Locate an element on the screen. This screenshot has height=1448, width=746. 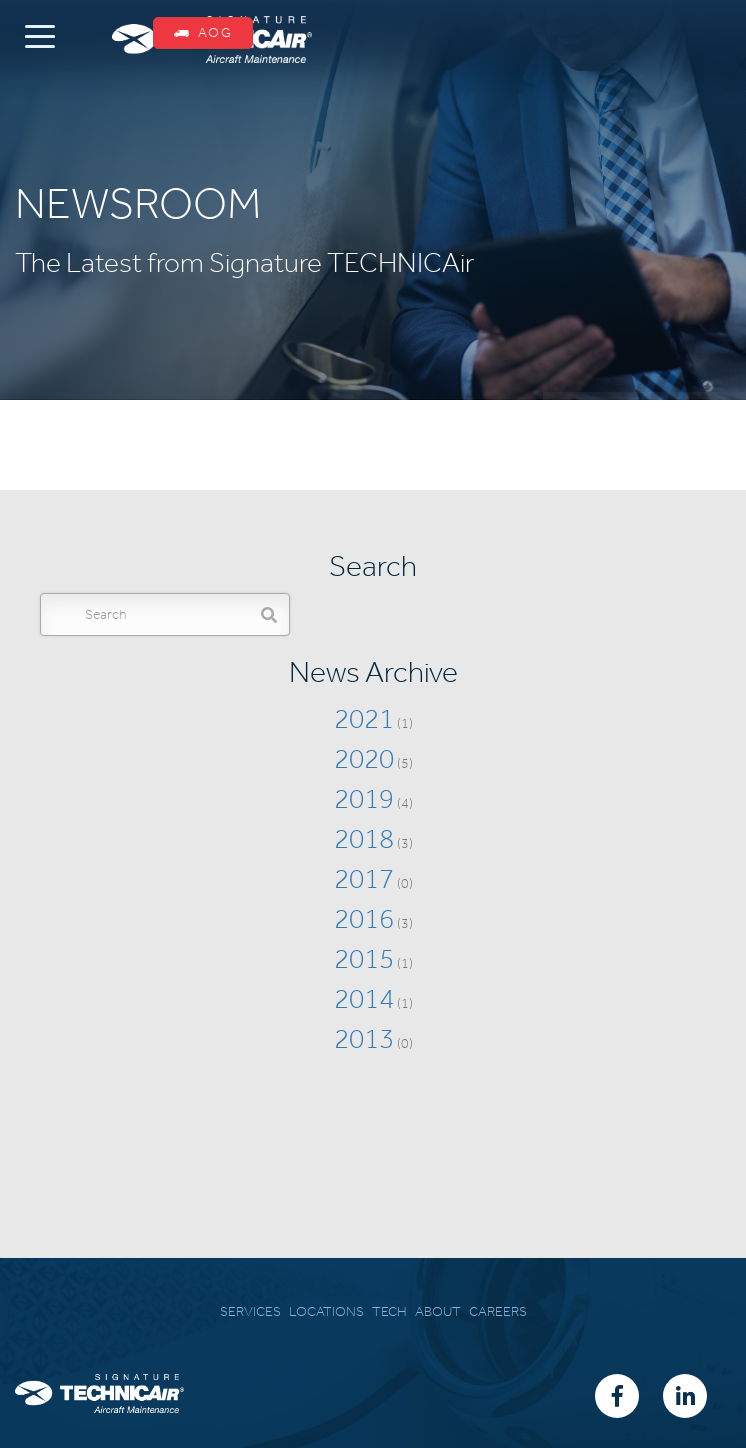
2017 is located at coordinates (364, 878).